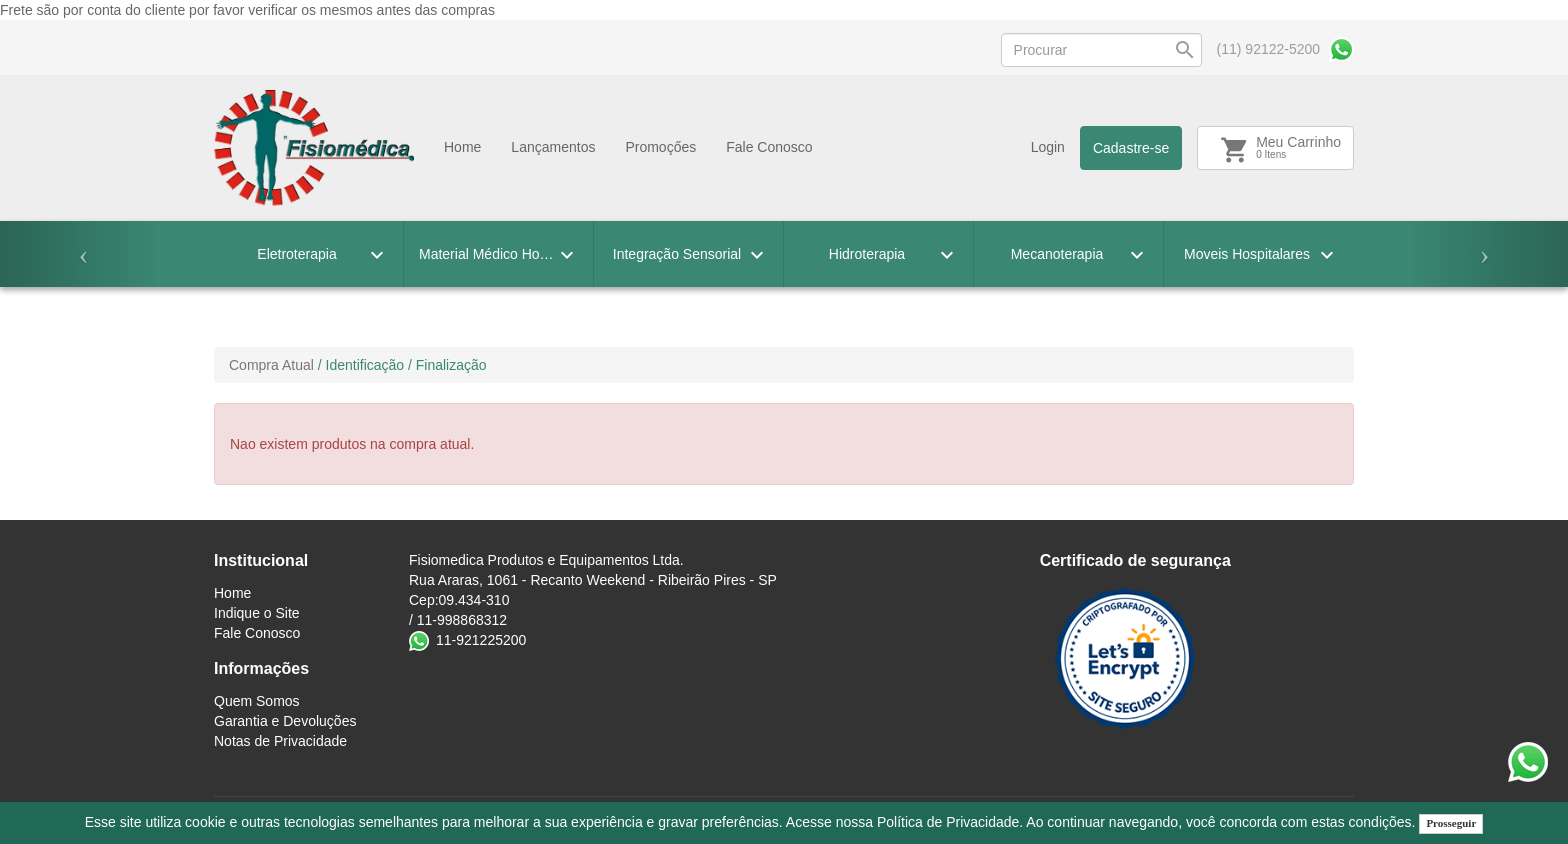 This screenshot has width=1568, height=844. I want to click on Fale Conosco, so click(769, 147).